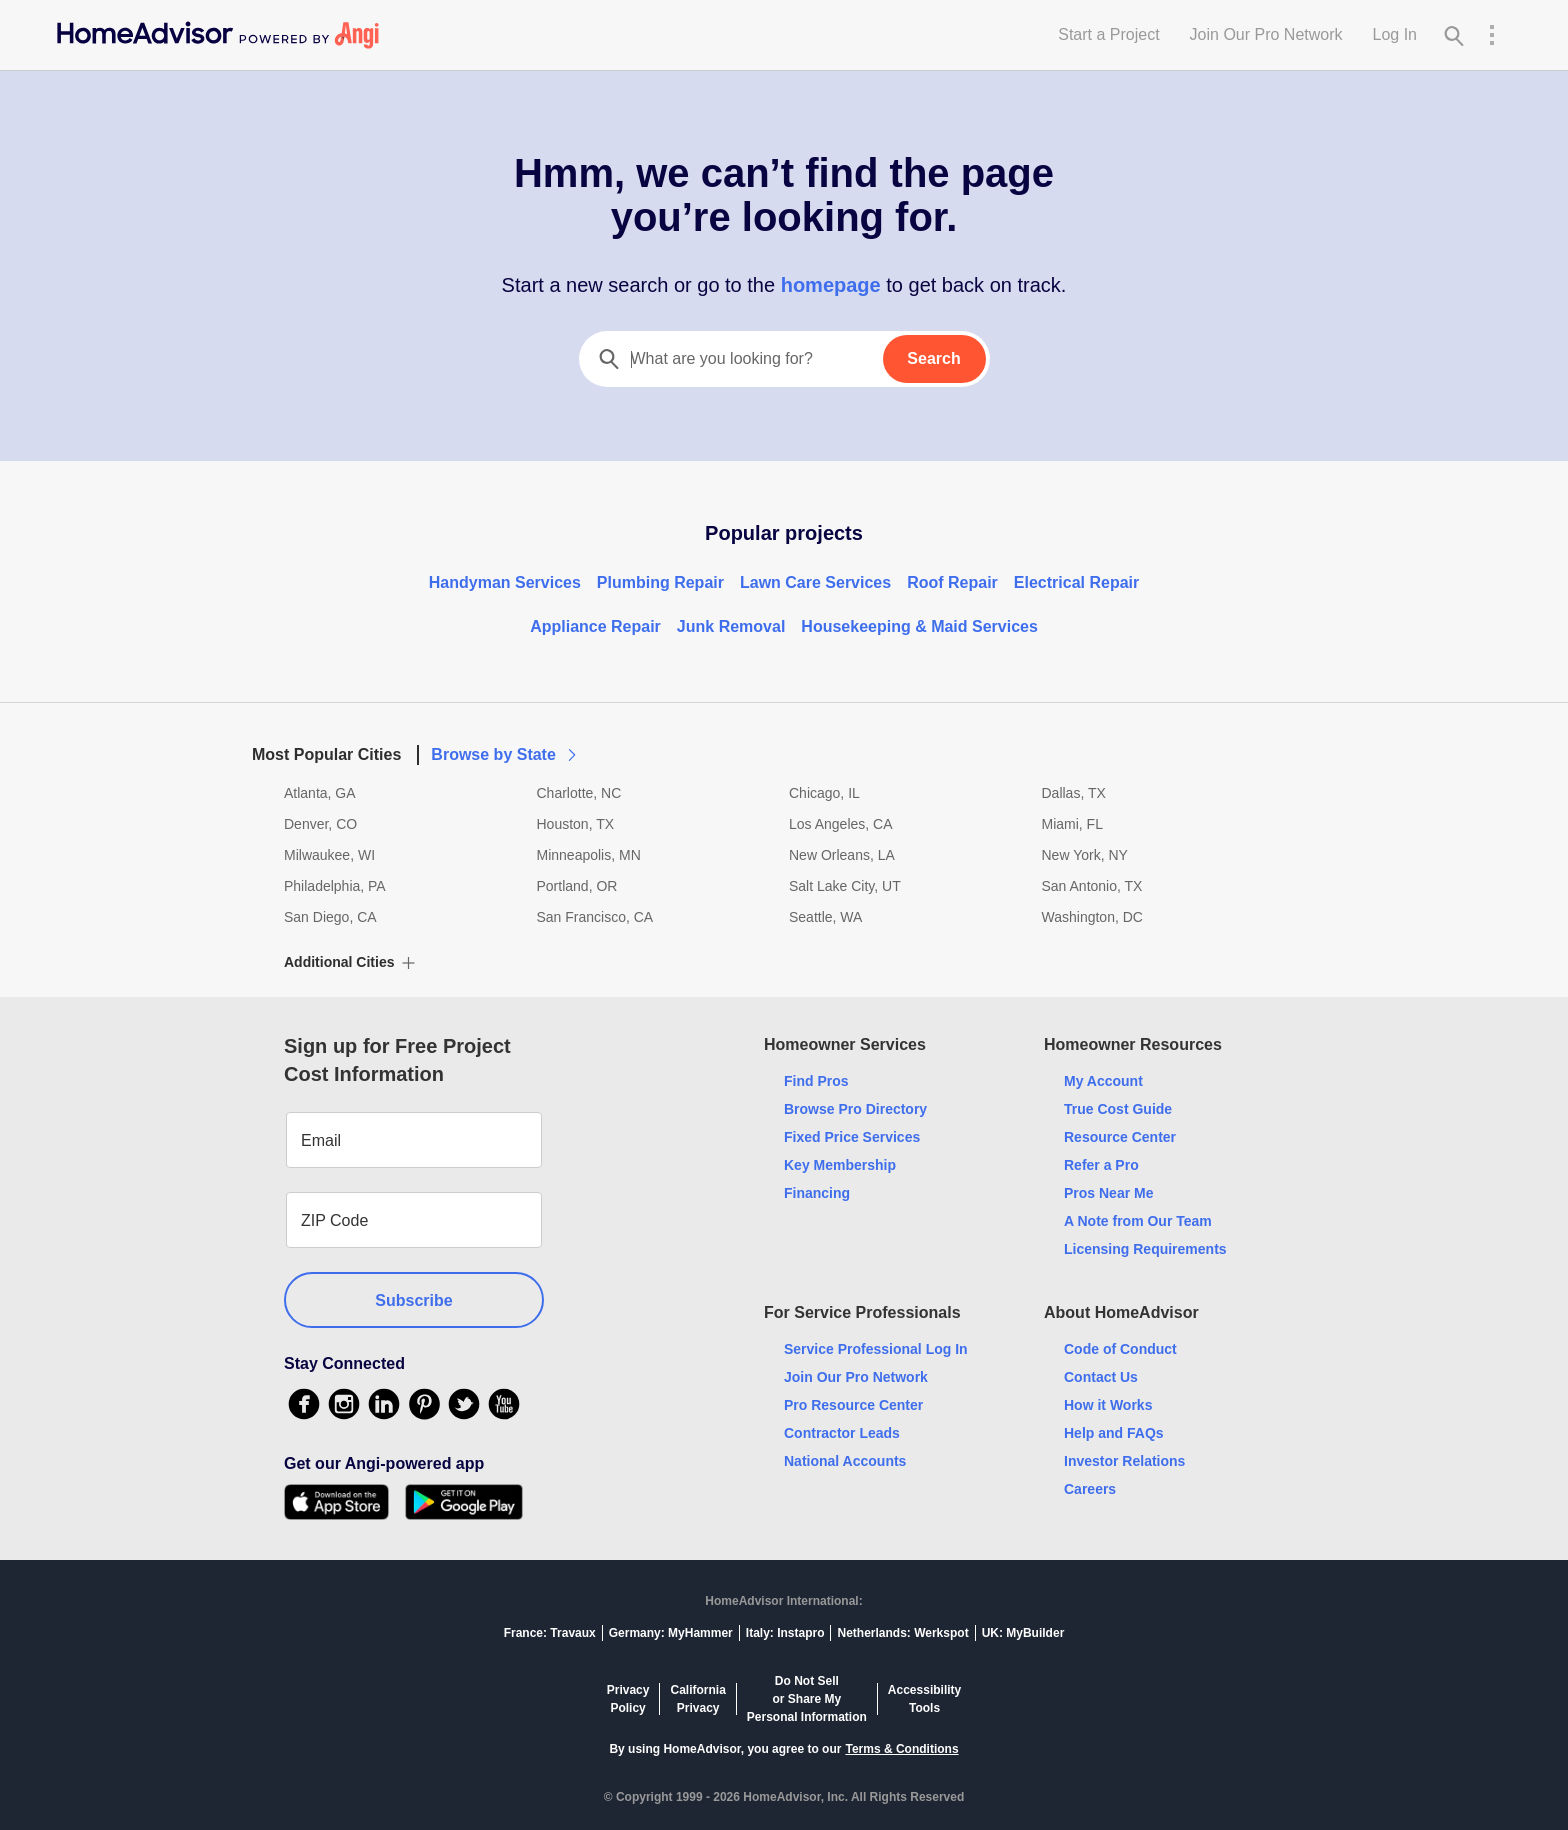 The image size is (1568, 1830). Describe the element at coordinates (1108, 1193) in the screenshot. I see `Pros Near Me` at that location.